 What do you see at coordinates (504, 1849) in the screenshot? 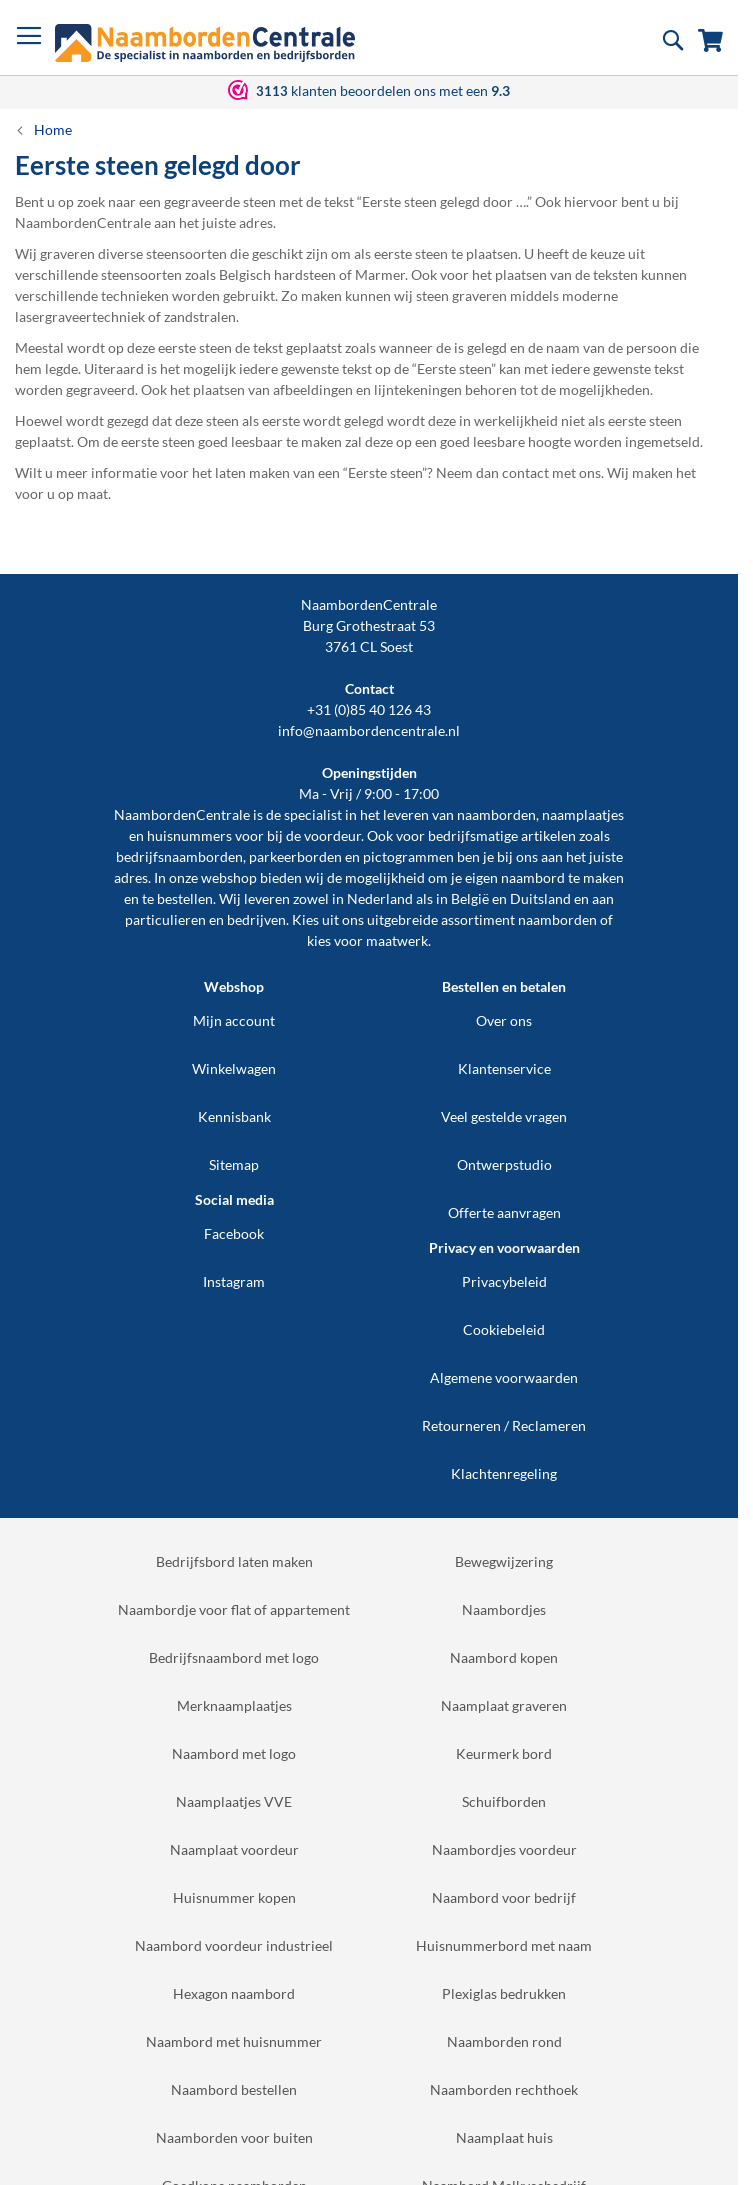
I see `Naambordjes voordeur` at bounding box center [504, 1849].